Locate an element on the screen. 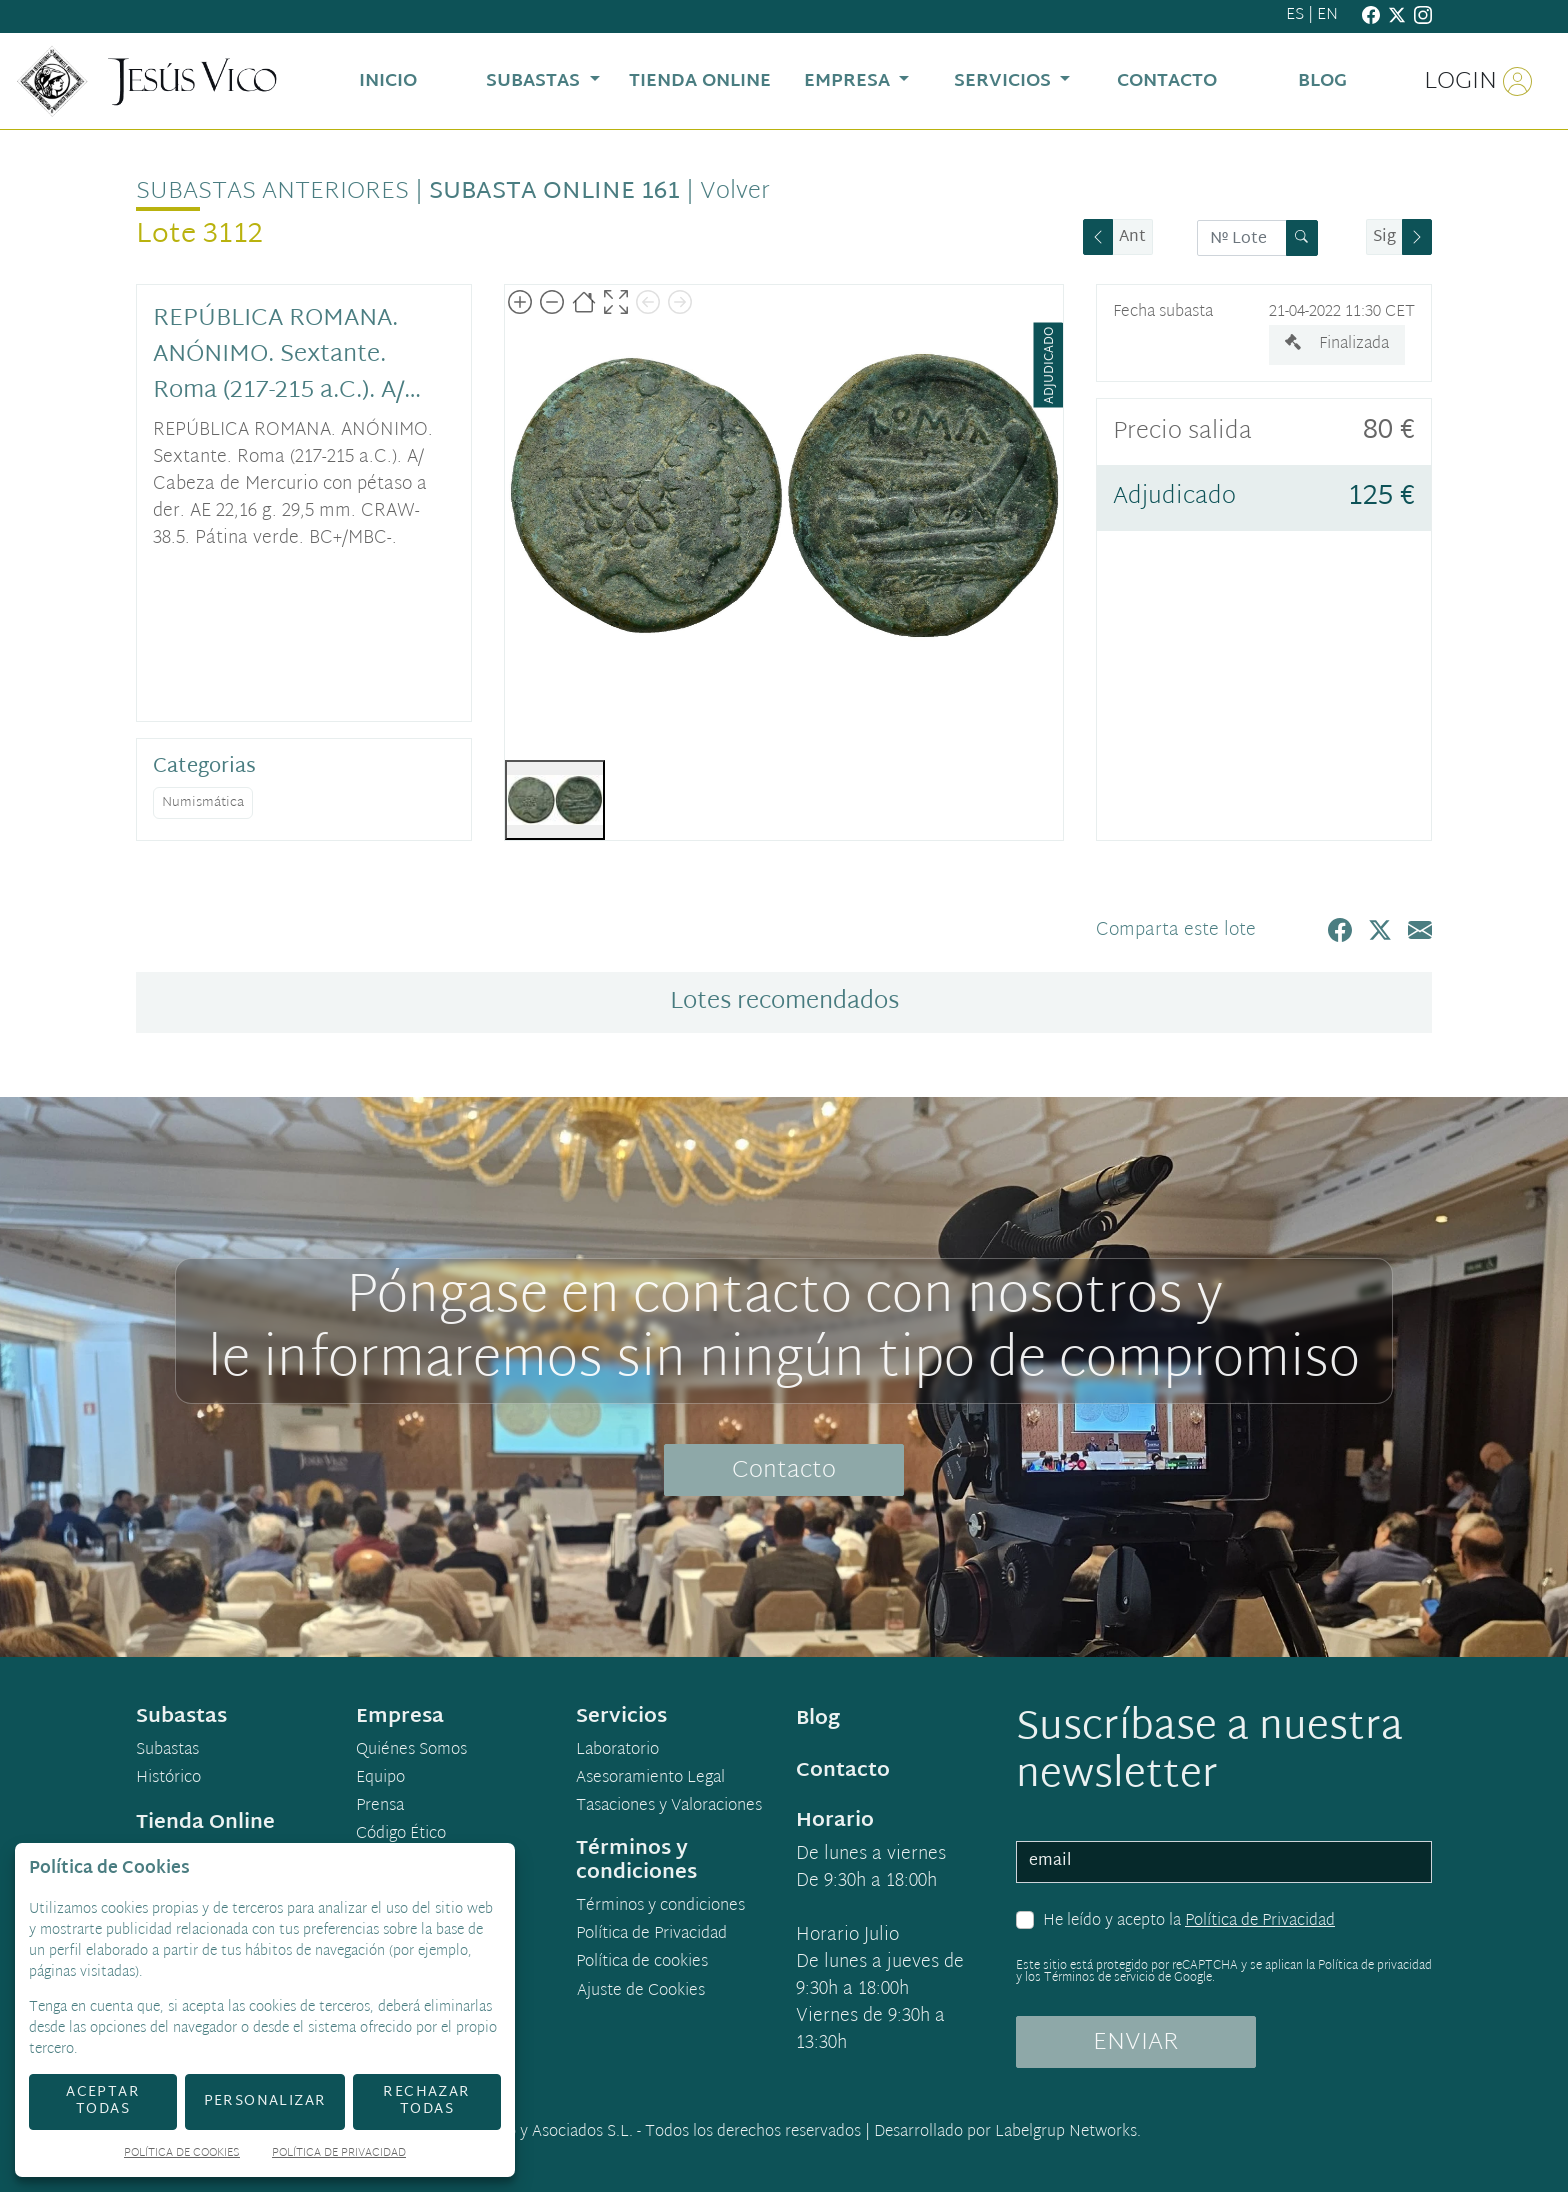 The image size is (1568, 2192). Aceptar todas is located at coordinates (103, 2101).